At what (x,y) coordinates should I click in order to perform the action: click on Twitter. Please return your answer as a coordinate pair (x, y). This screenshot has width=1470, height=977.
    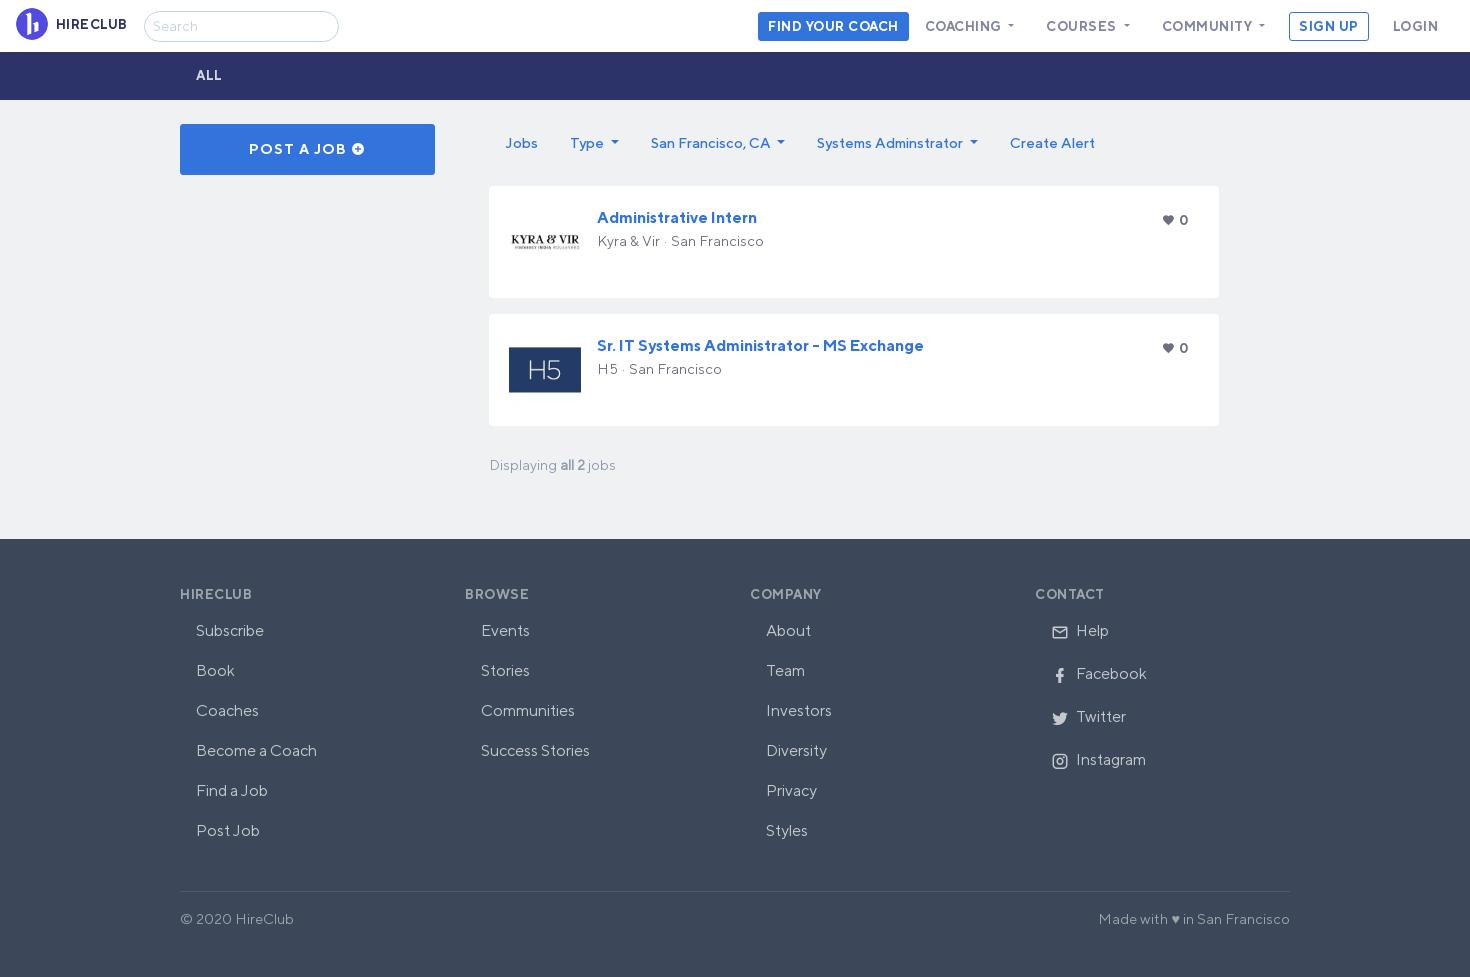
    Looking at the image, I should click on (1088, 716).